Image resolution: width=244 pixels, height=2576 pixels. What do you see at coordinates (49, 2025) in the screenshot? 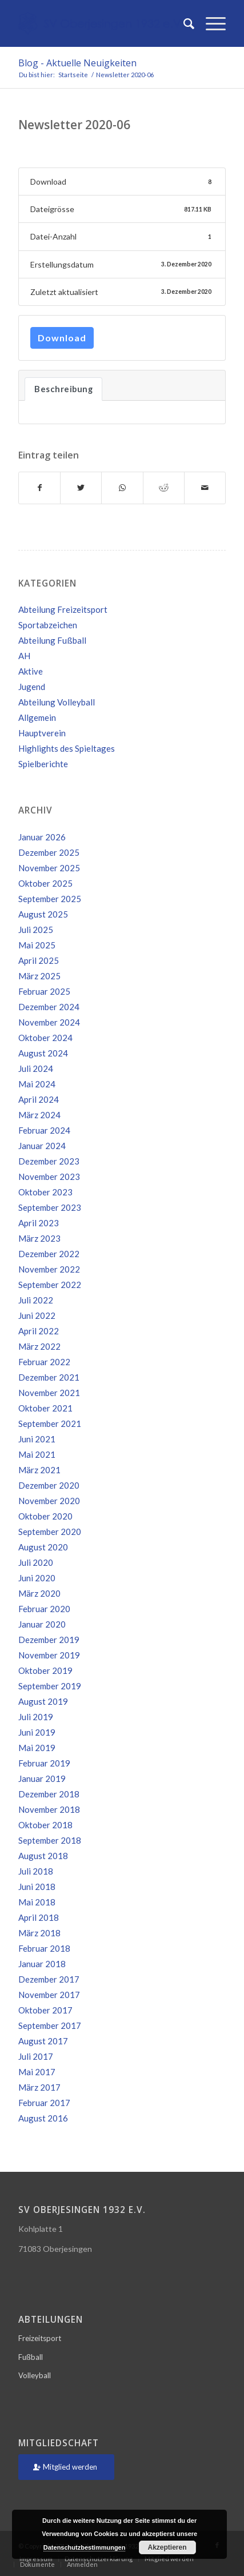
I see `September 2017` at bounding box center [49, 2025].